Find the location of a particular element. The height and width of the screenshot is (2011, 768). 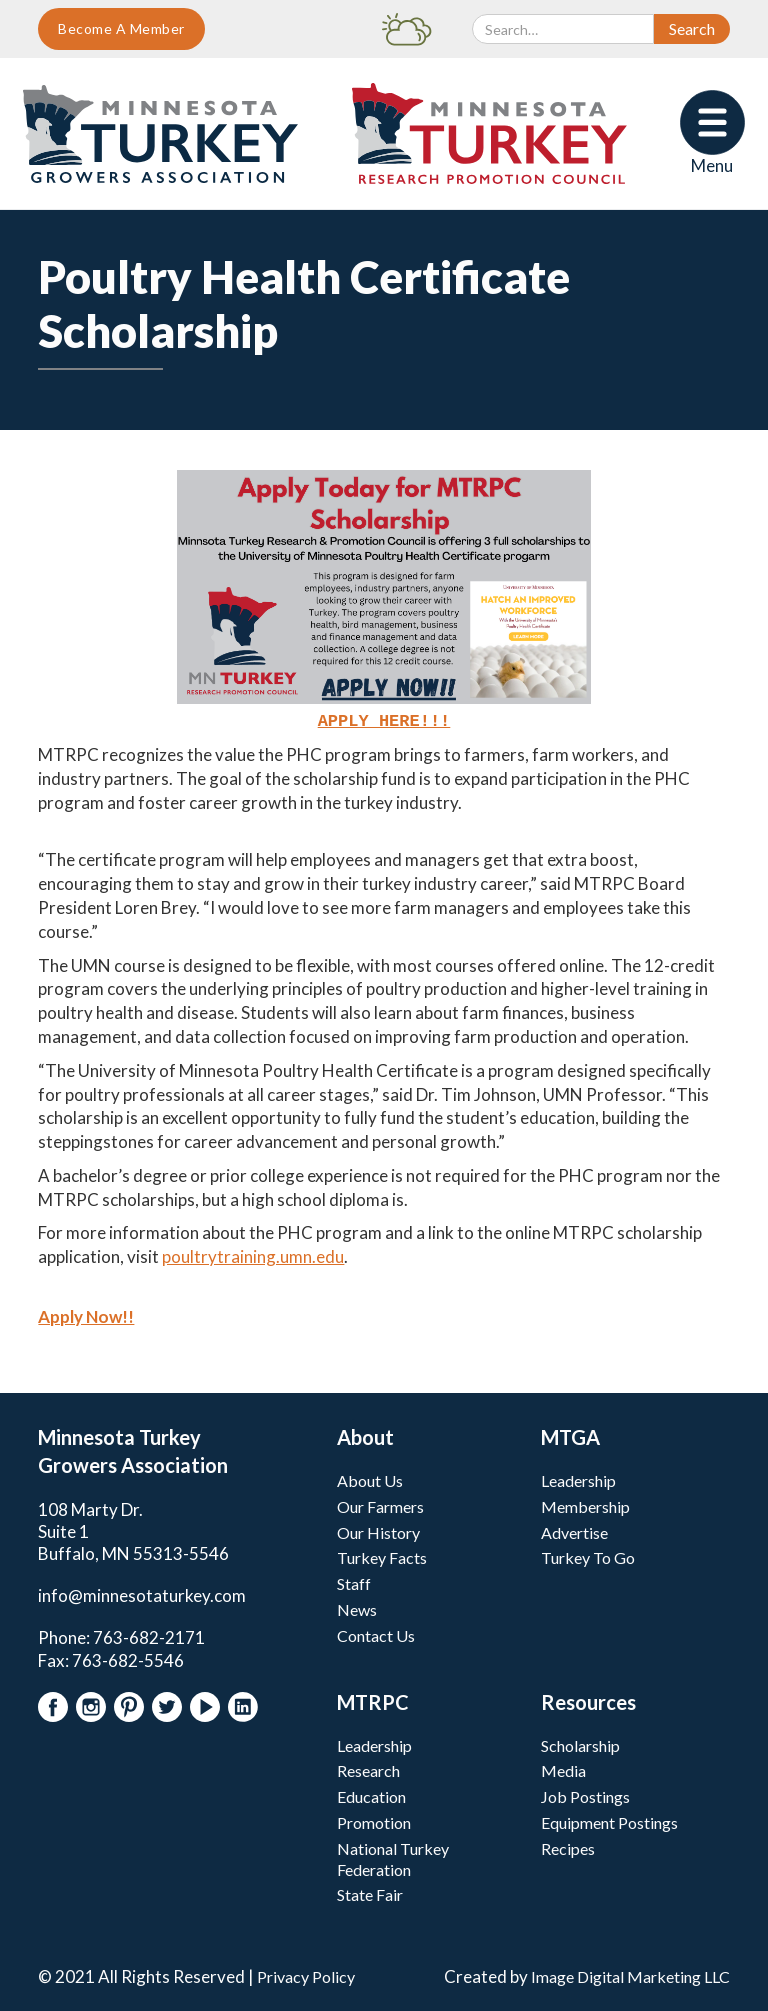

poultrytraining.umn.edu is located at coordinates (253, 1254).